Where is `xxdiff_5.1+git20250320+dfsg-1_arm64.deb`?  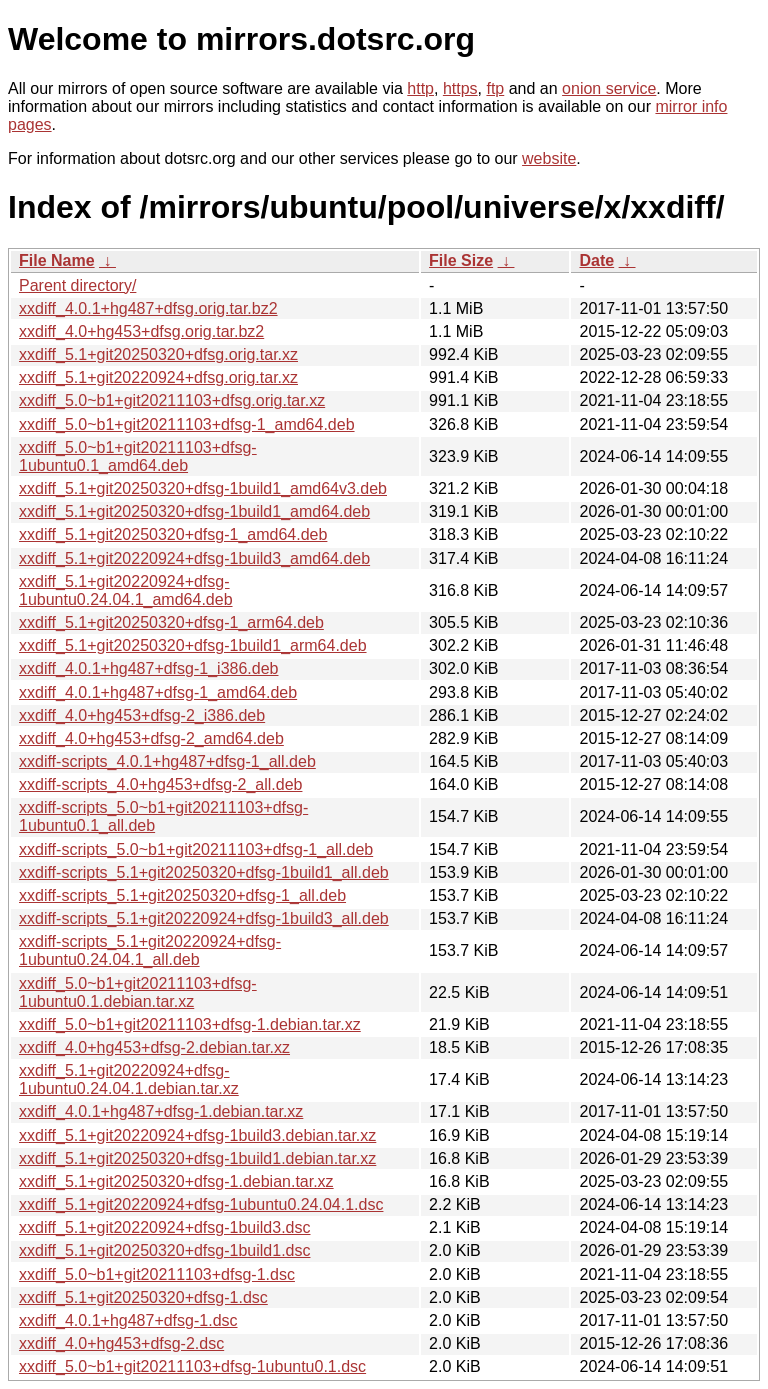
xxdiff_5.1+git20250320+dfsg-1_arm64.deb is located at coordinates (171, 622).